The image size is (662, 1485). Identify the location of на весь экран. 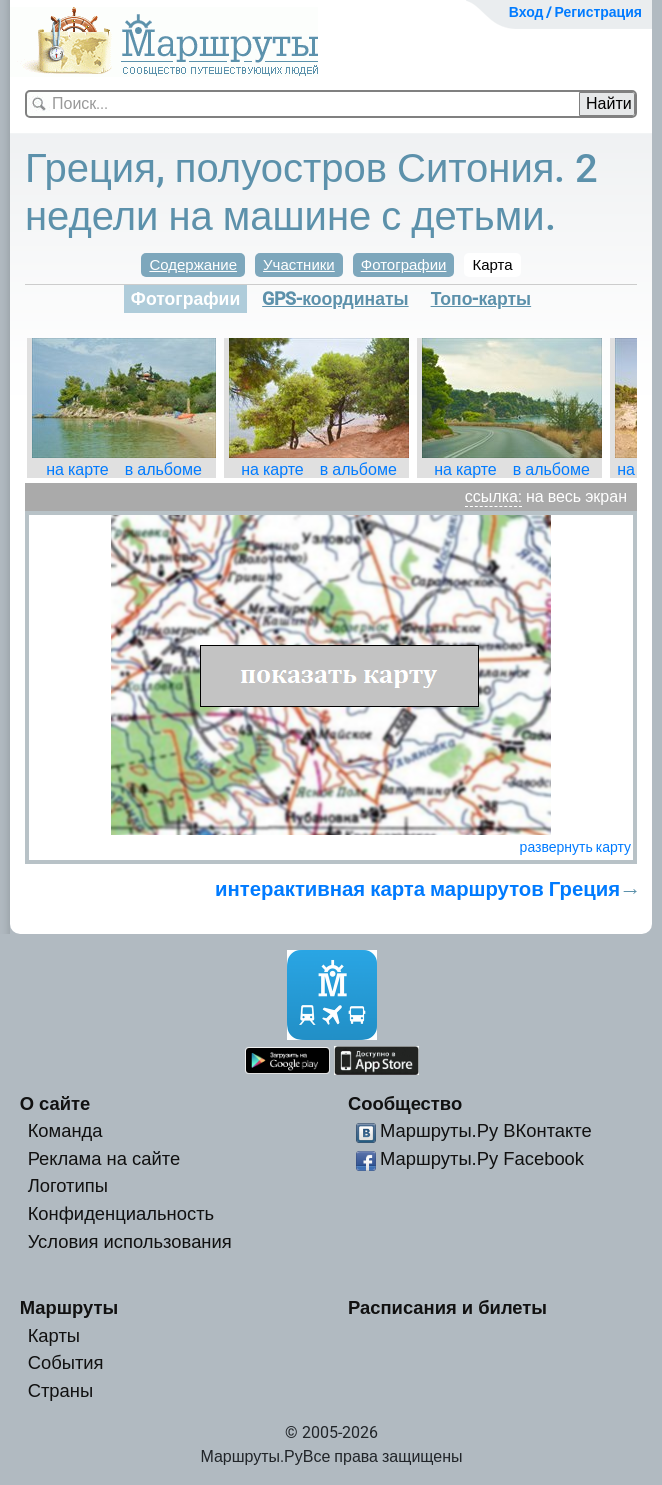
(576, 496).